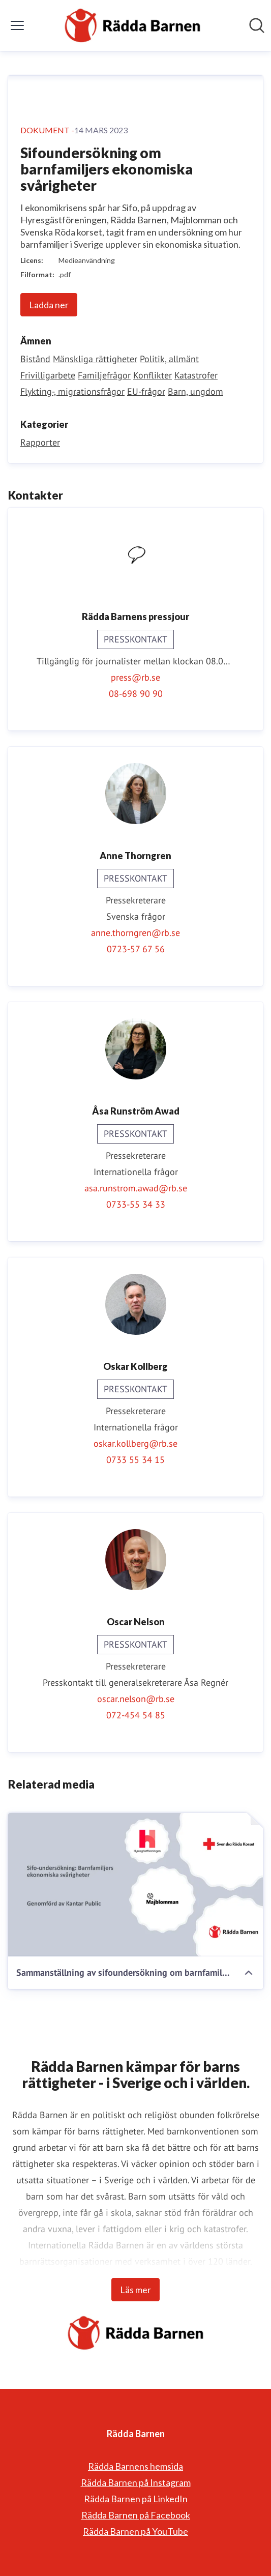 The width and height of the screenshot is (271, 2576). What do you see at coordinates (40, 442) in the screenshot?
I see `Rapporter` at bounding box center [40, 442].